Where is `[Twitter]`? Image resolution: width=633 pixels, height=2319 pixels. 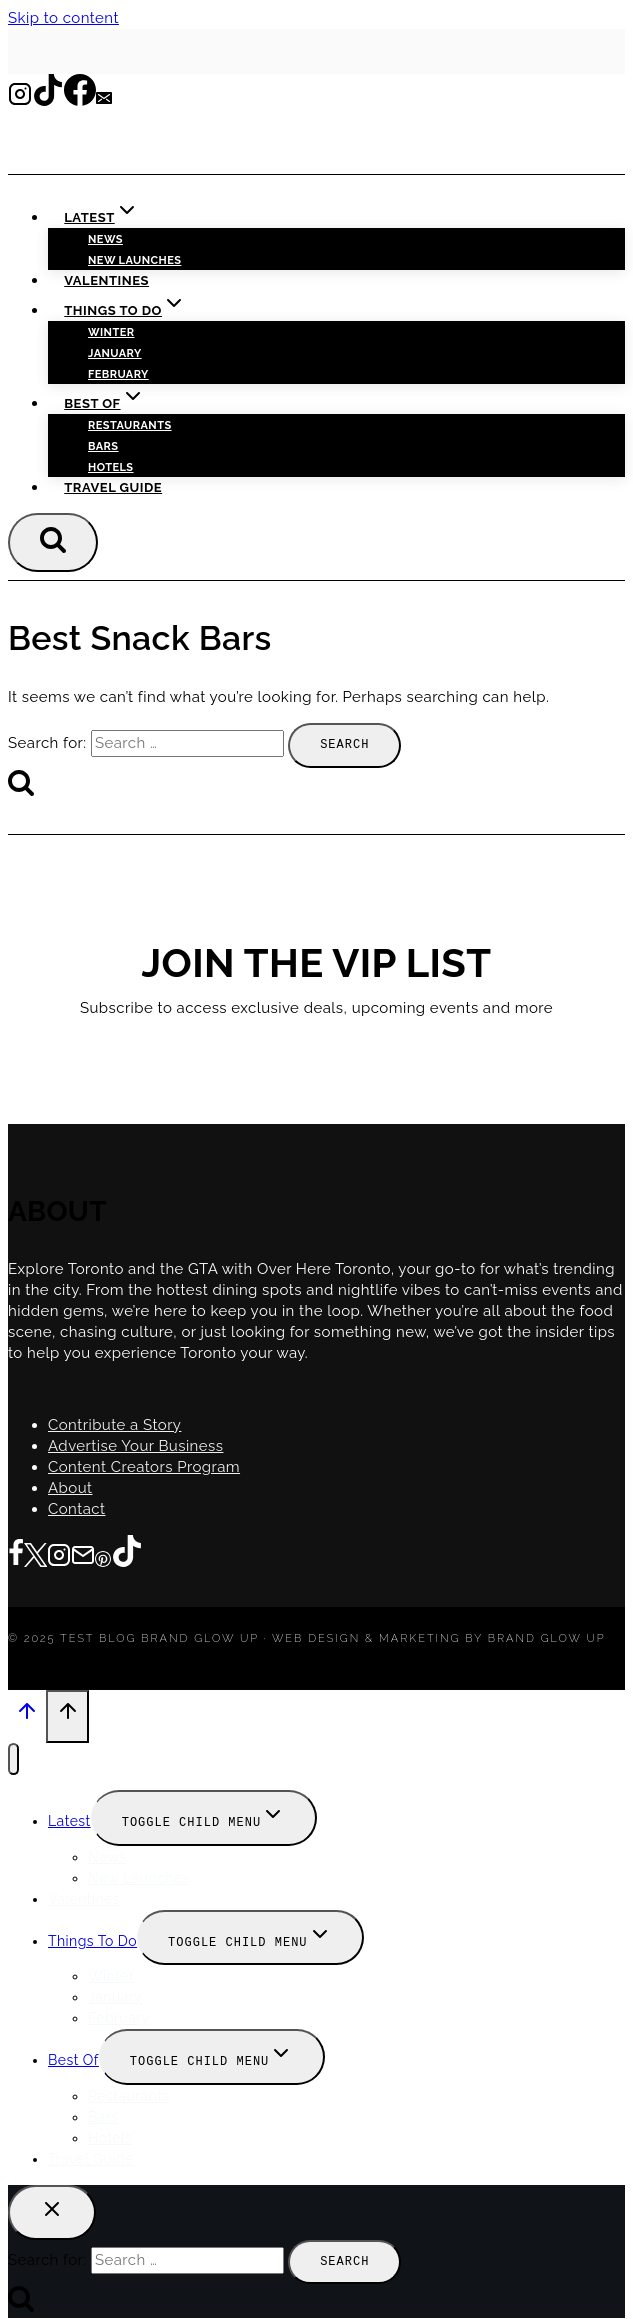 [Twitter] is located at coordinates (35, 1555).